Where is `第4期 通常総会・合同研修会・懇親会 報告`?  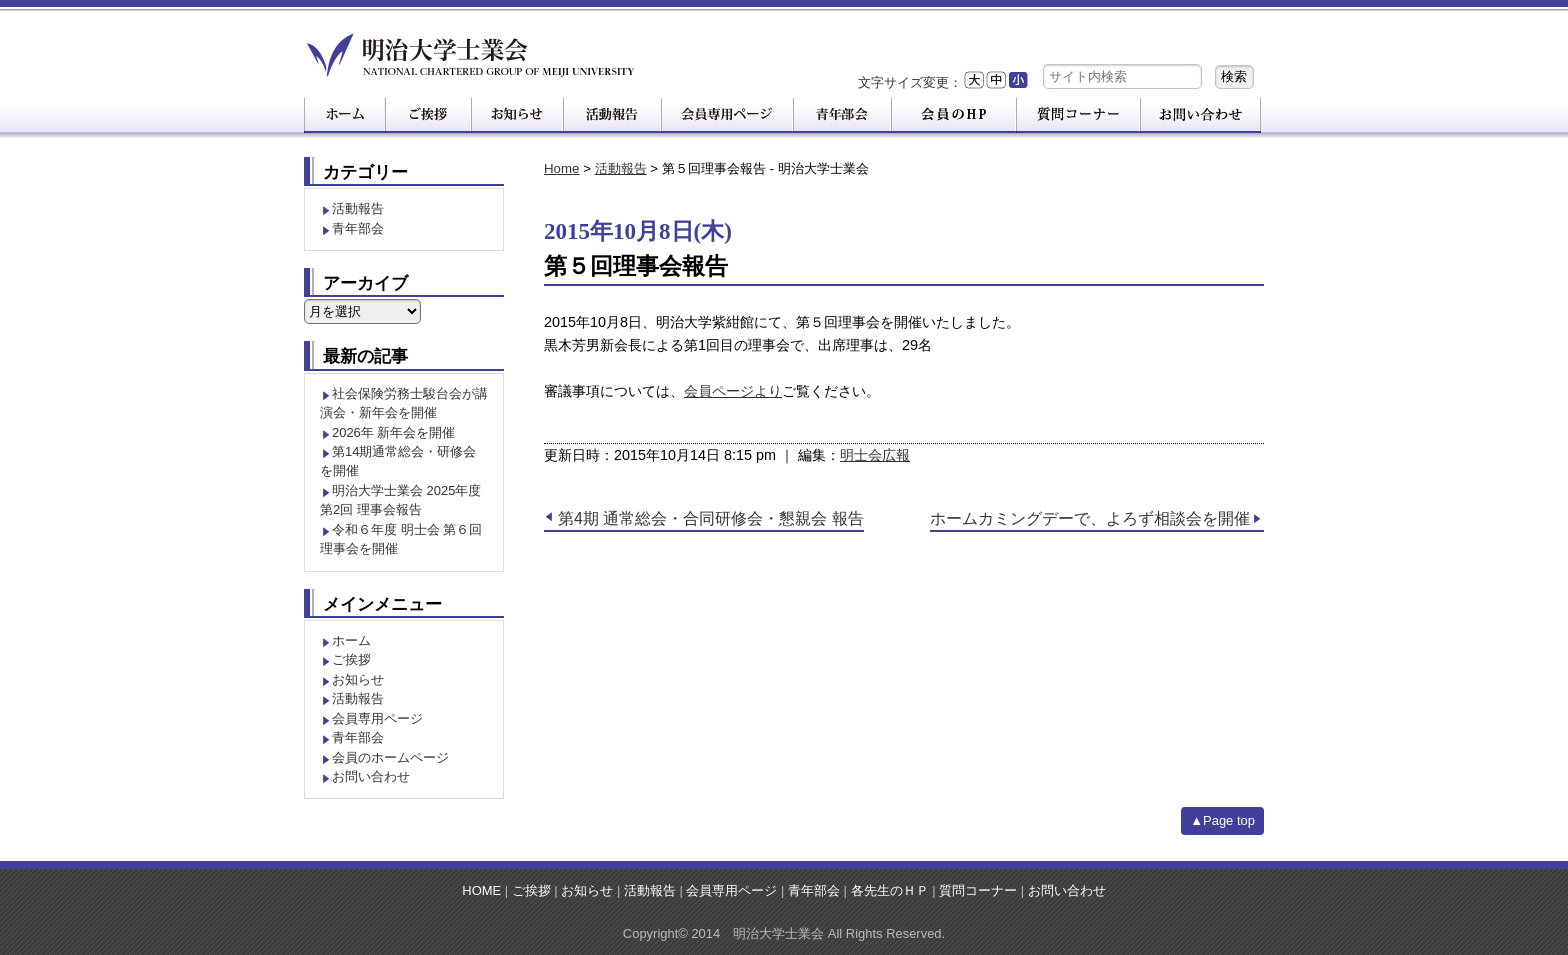
第4期 通常総会・合同研修会・懇親会 報告 is located at coordinates (711, 518).